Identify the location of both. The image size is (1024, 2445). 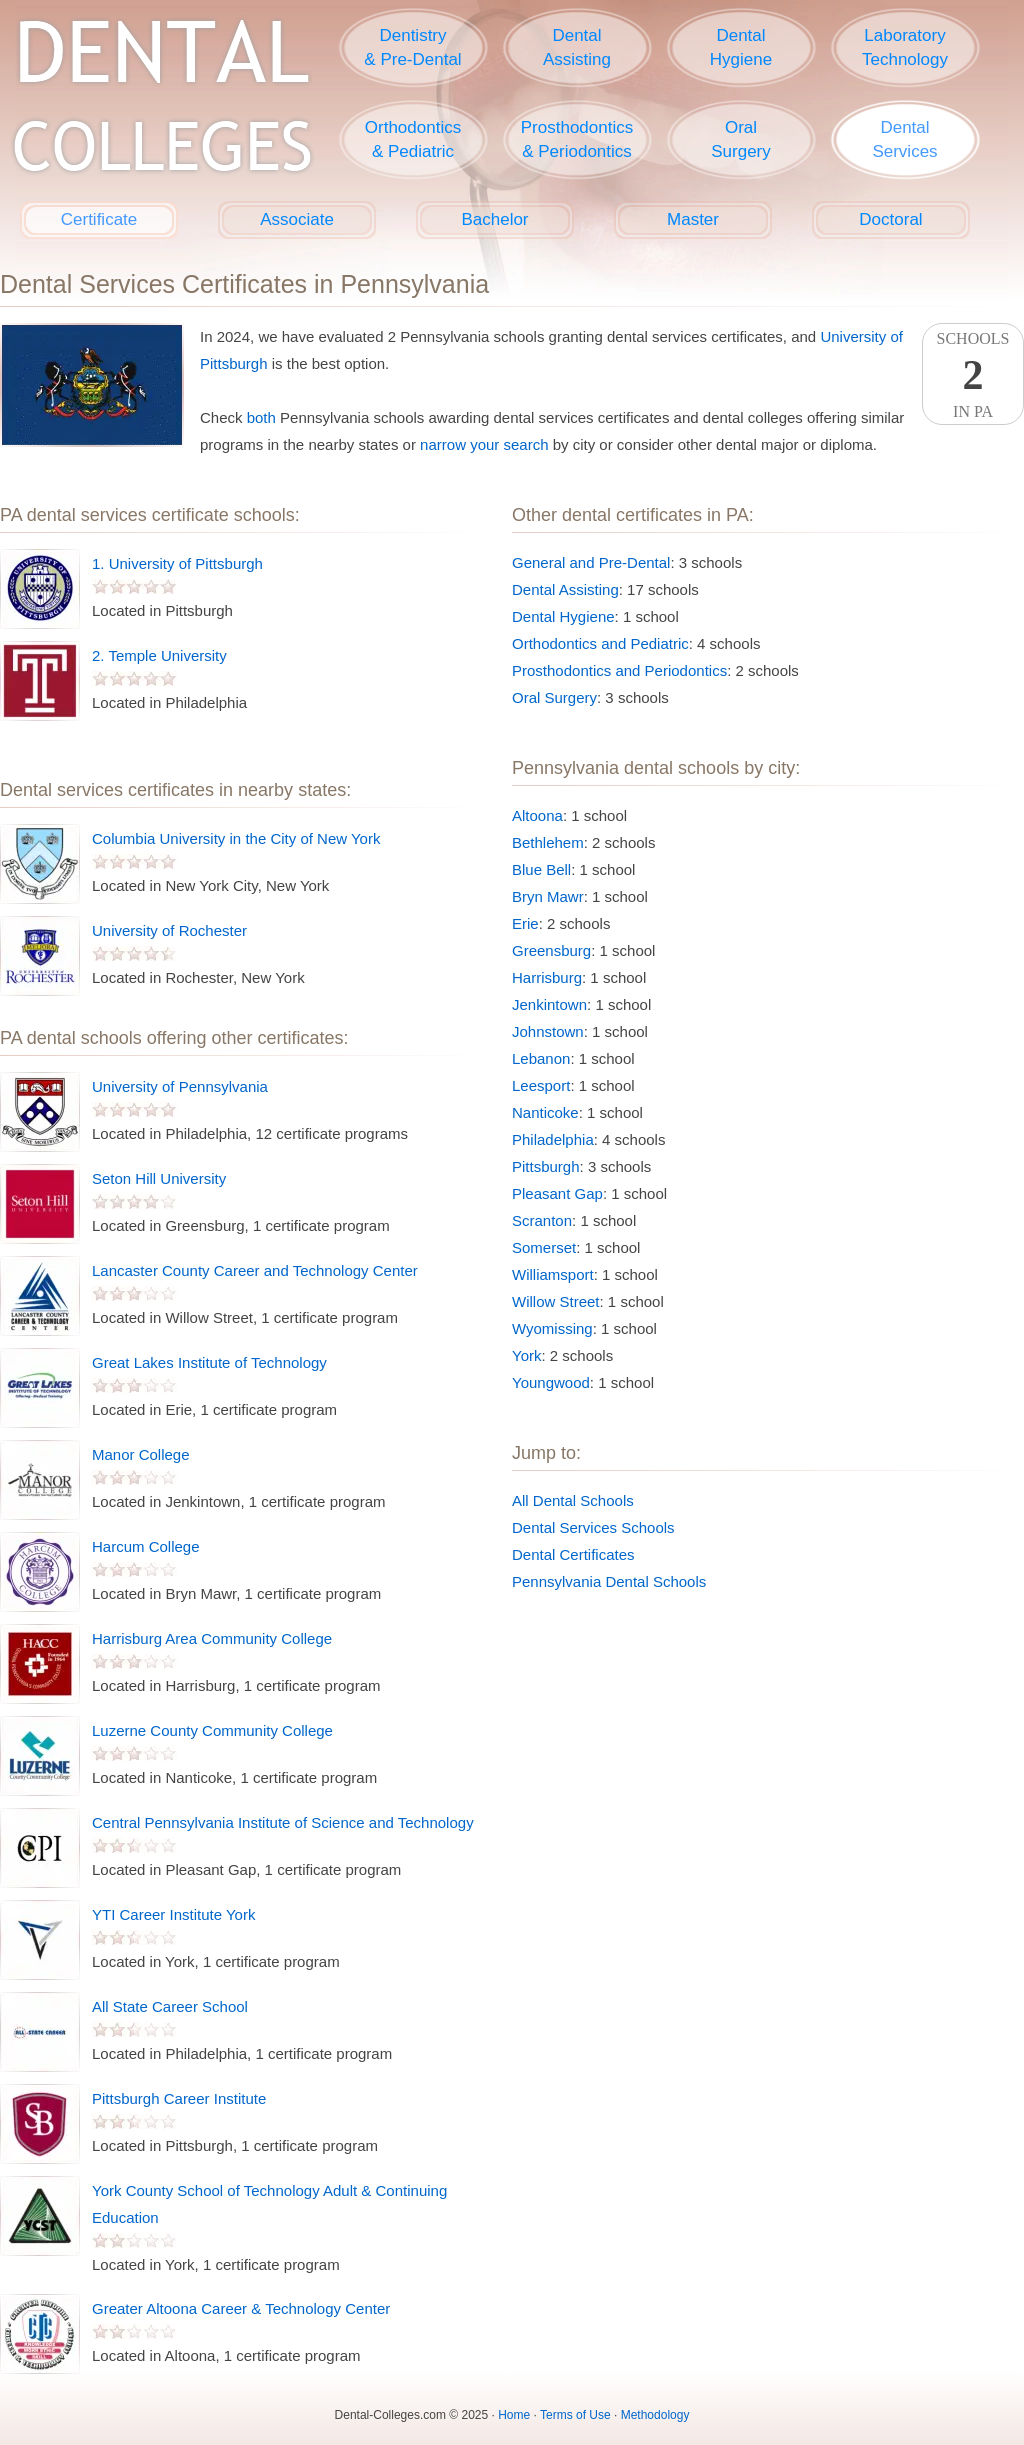
(261, 417).